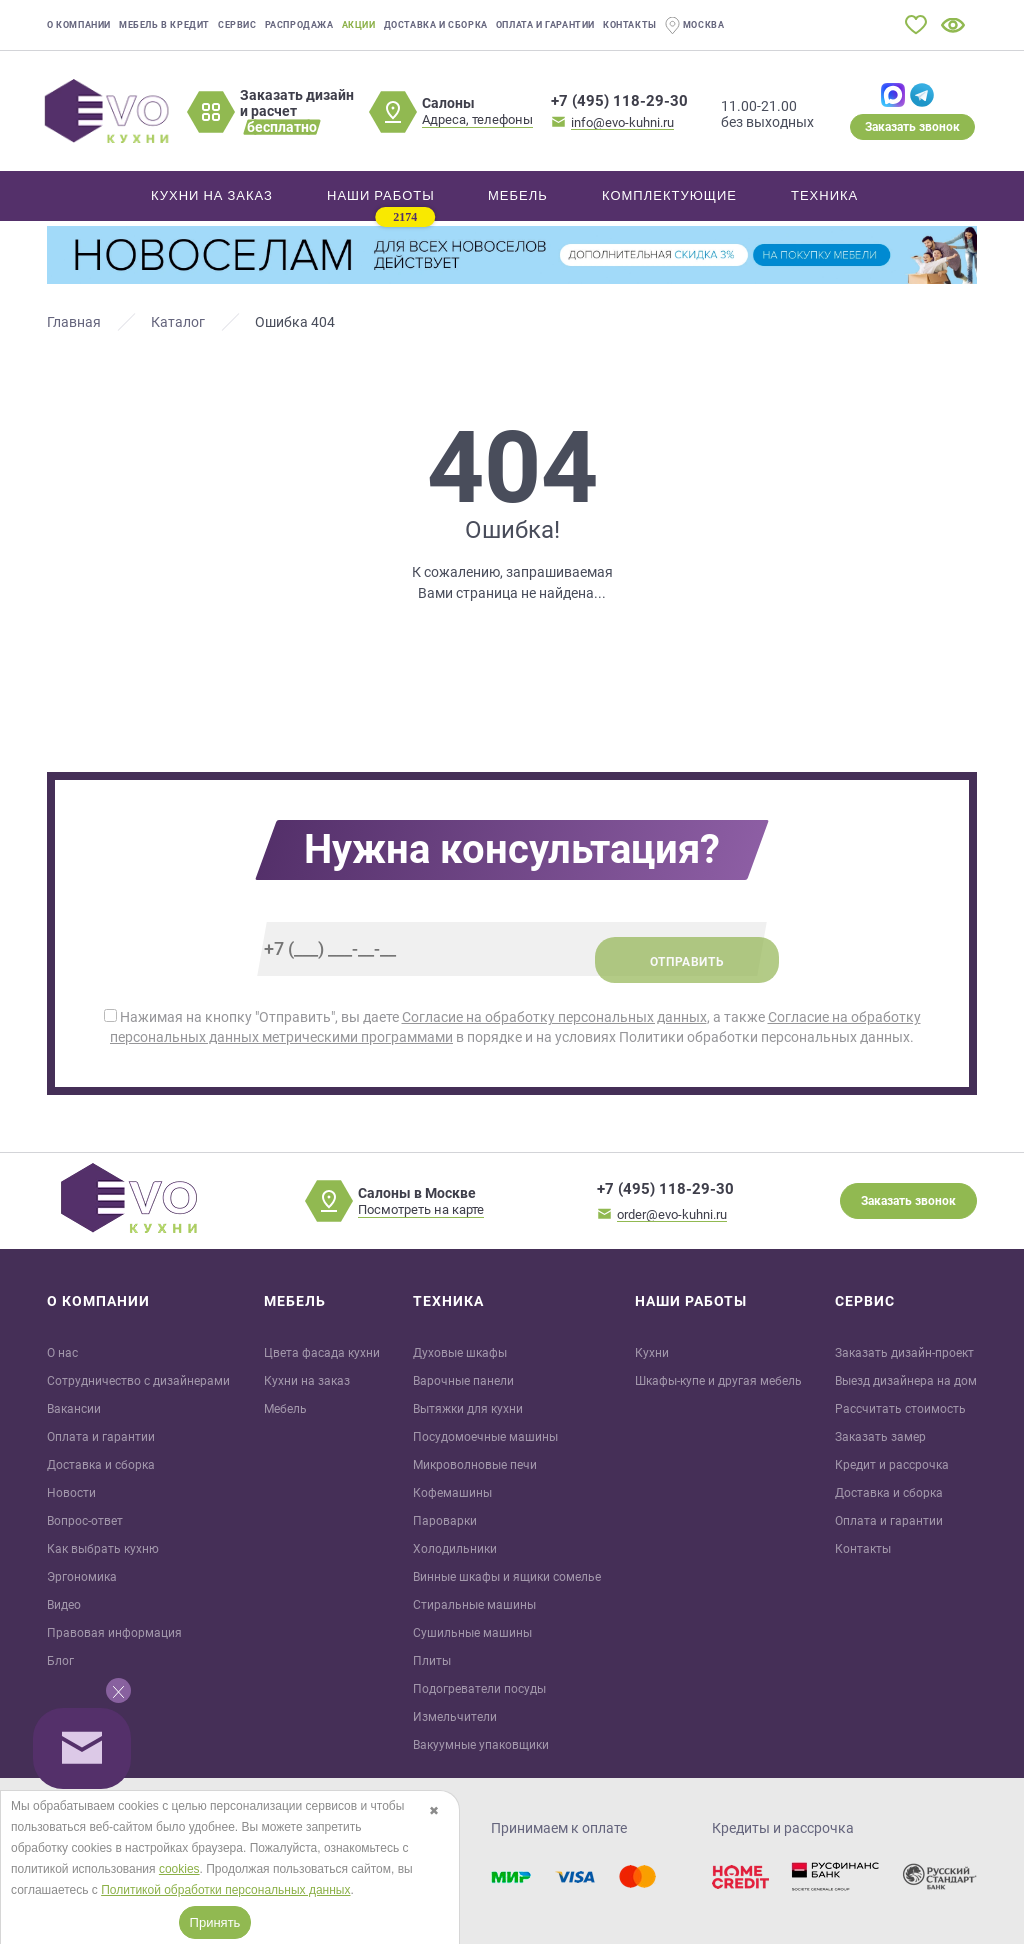 This screenshot has height=1944, width=1024. What do you see at coordinates (485, 1437) in the screenshot?
I see `Посудомоечные машины` at bounding box center [485, 1437].